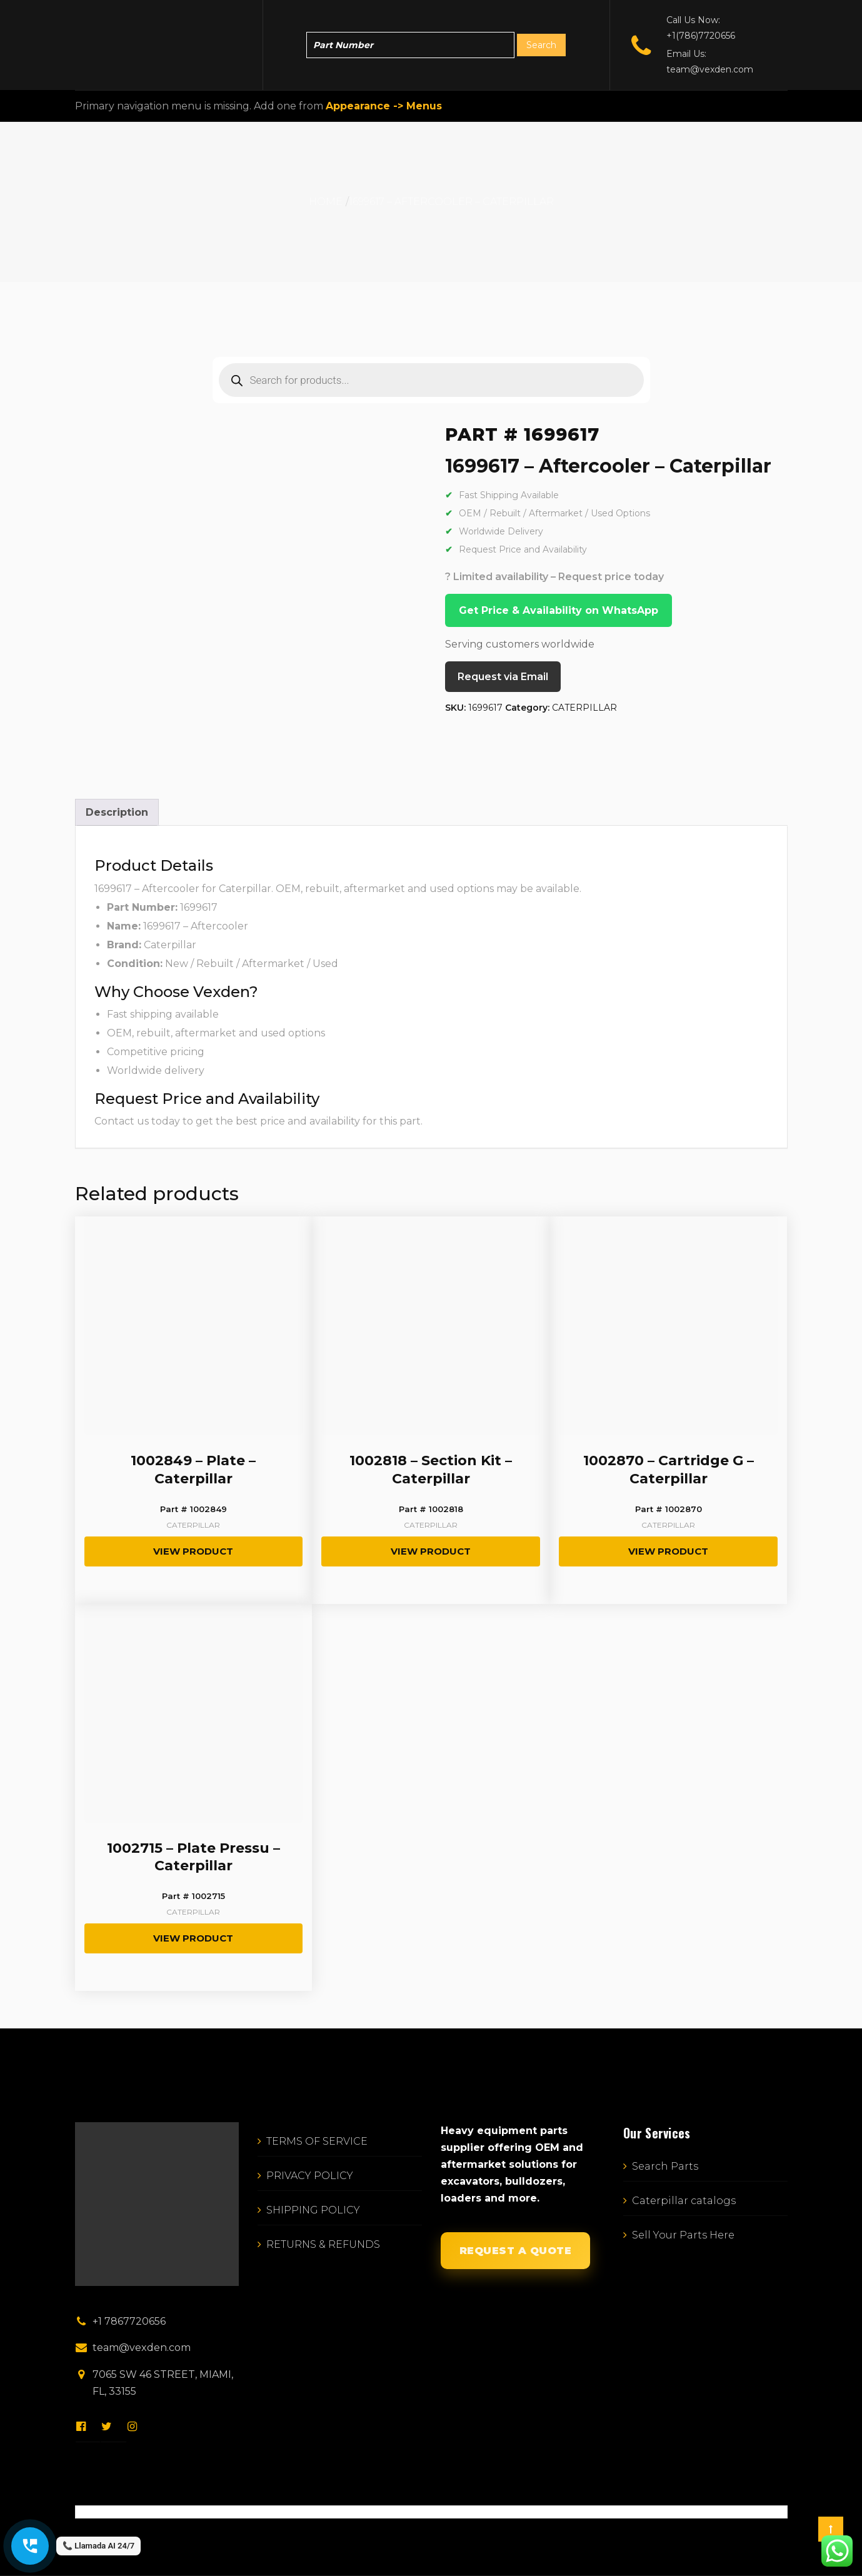 The height and width of the screenshot is (2576, 862). Describe the element at coordinates (326, 202) in the screenshot. I see `Home` at that location.